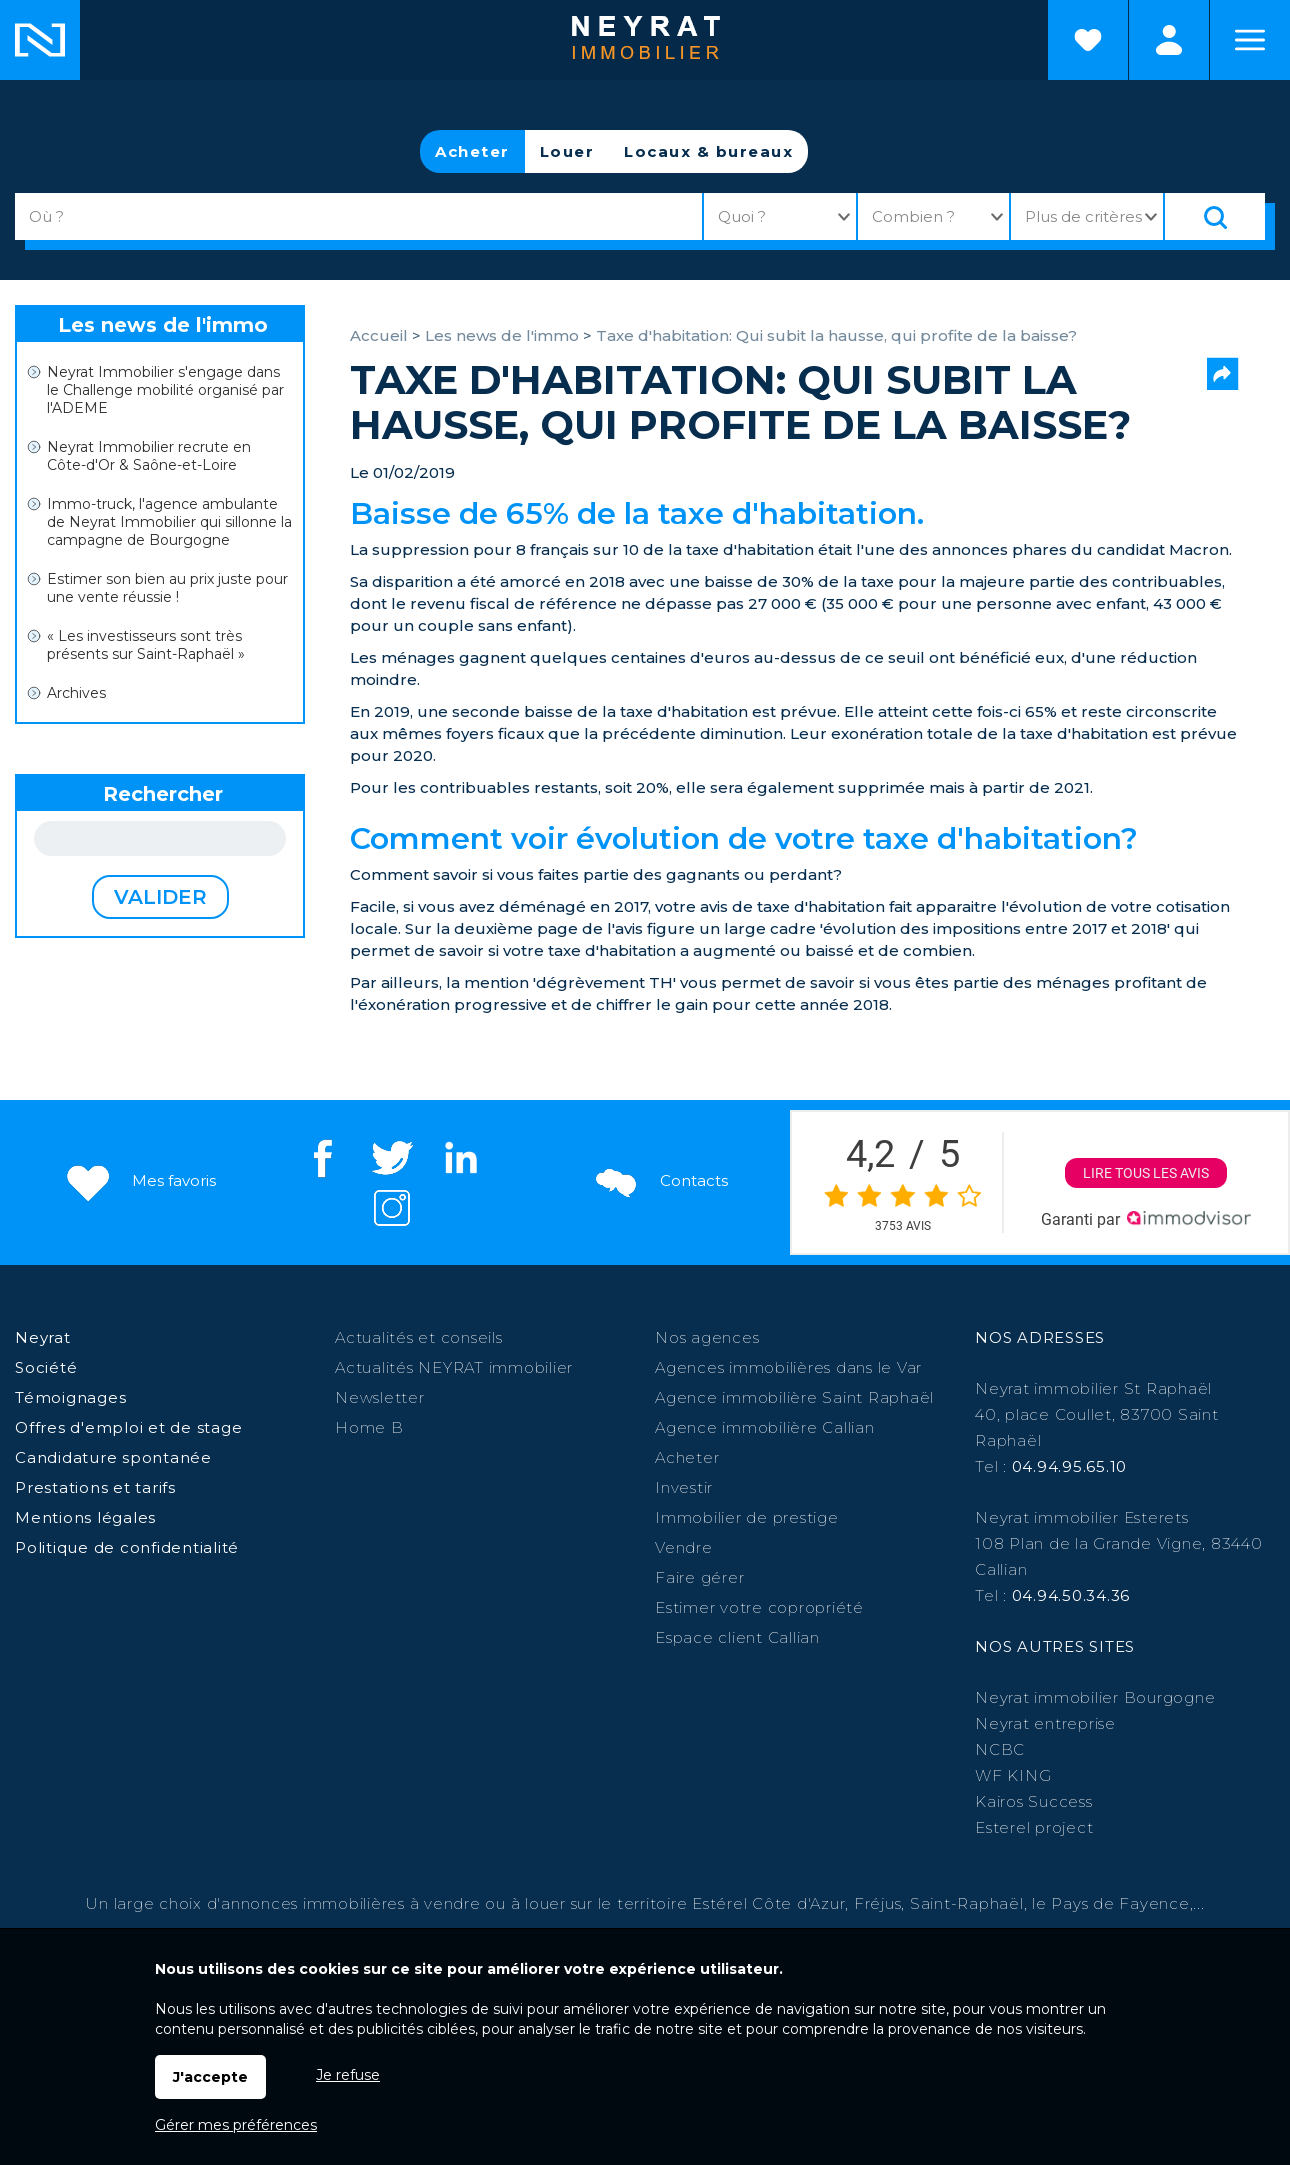 This screenshot has width=1290, height=2165. What do you see at coordinates (1034, 1801) in the screenshot?
I see `Kairos Success` at bounding box center [1034, 1801].